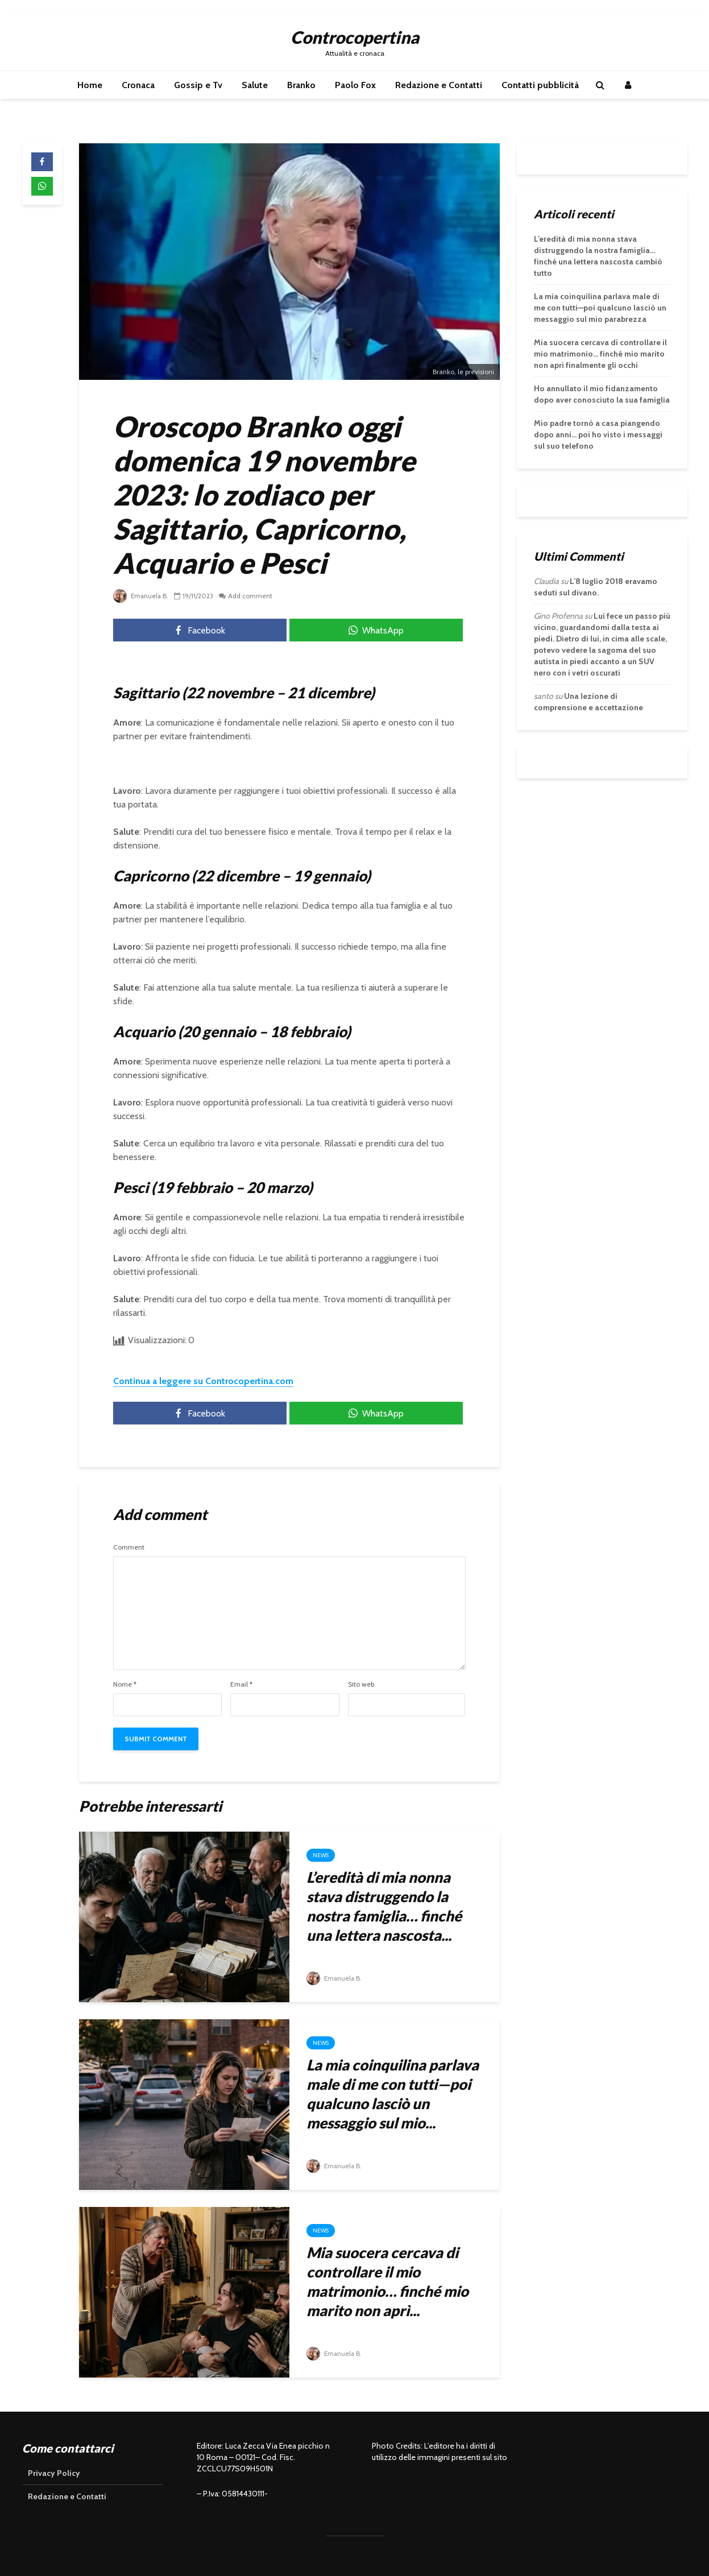  What do you see at coordinates (203, 1381) in the screenshot?
I see `Continua a leggere su Controcopertina.com` at bounding box center [203, 1381].